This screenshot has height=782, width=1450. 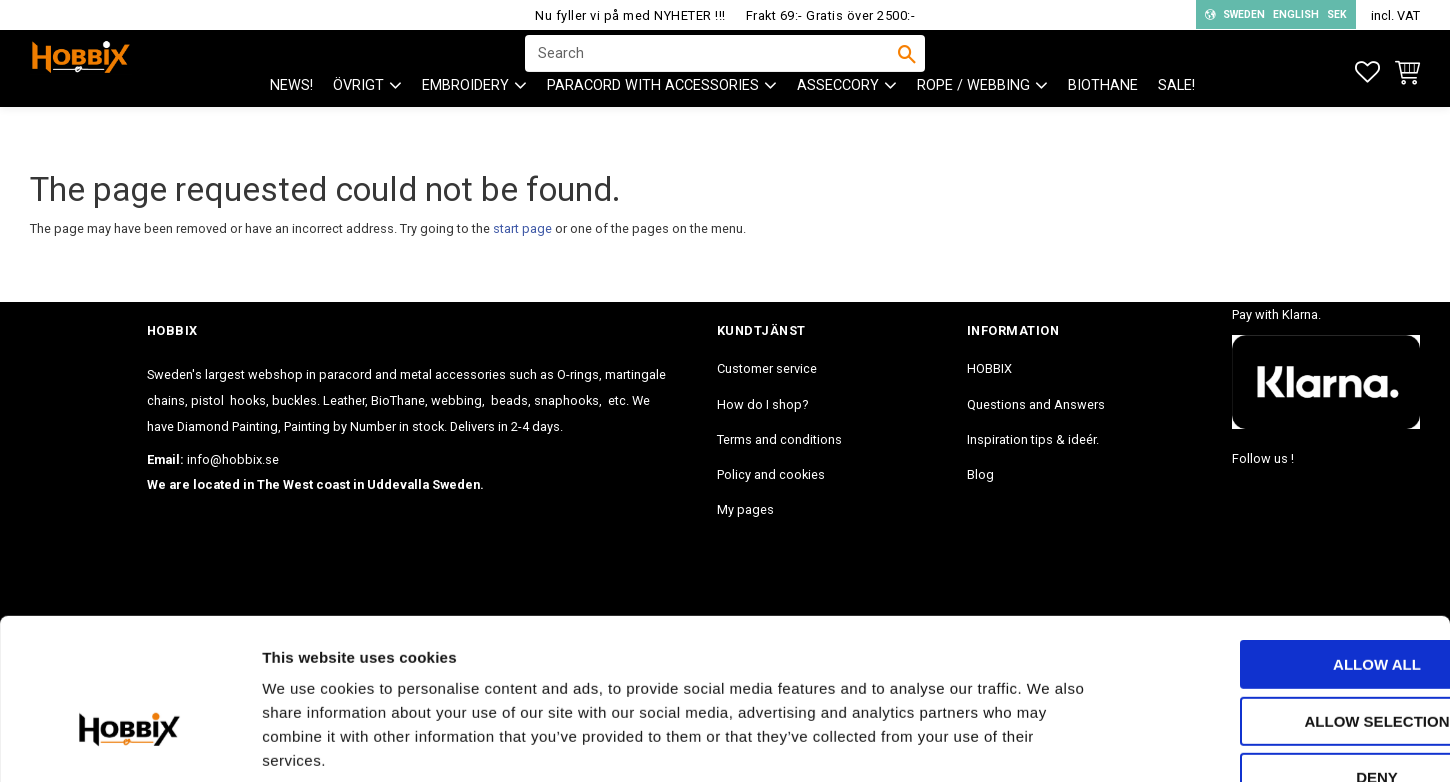 What do you see at coordinates (465, 120) in the screenshot?
I see `EMBROIDERY [menuitem]` at bounding box center [465, 120].